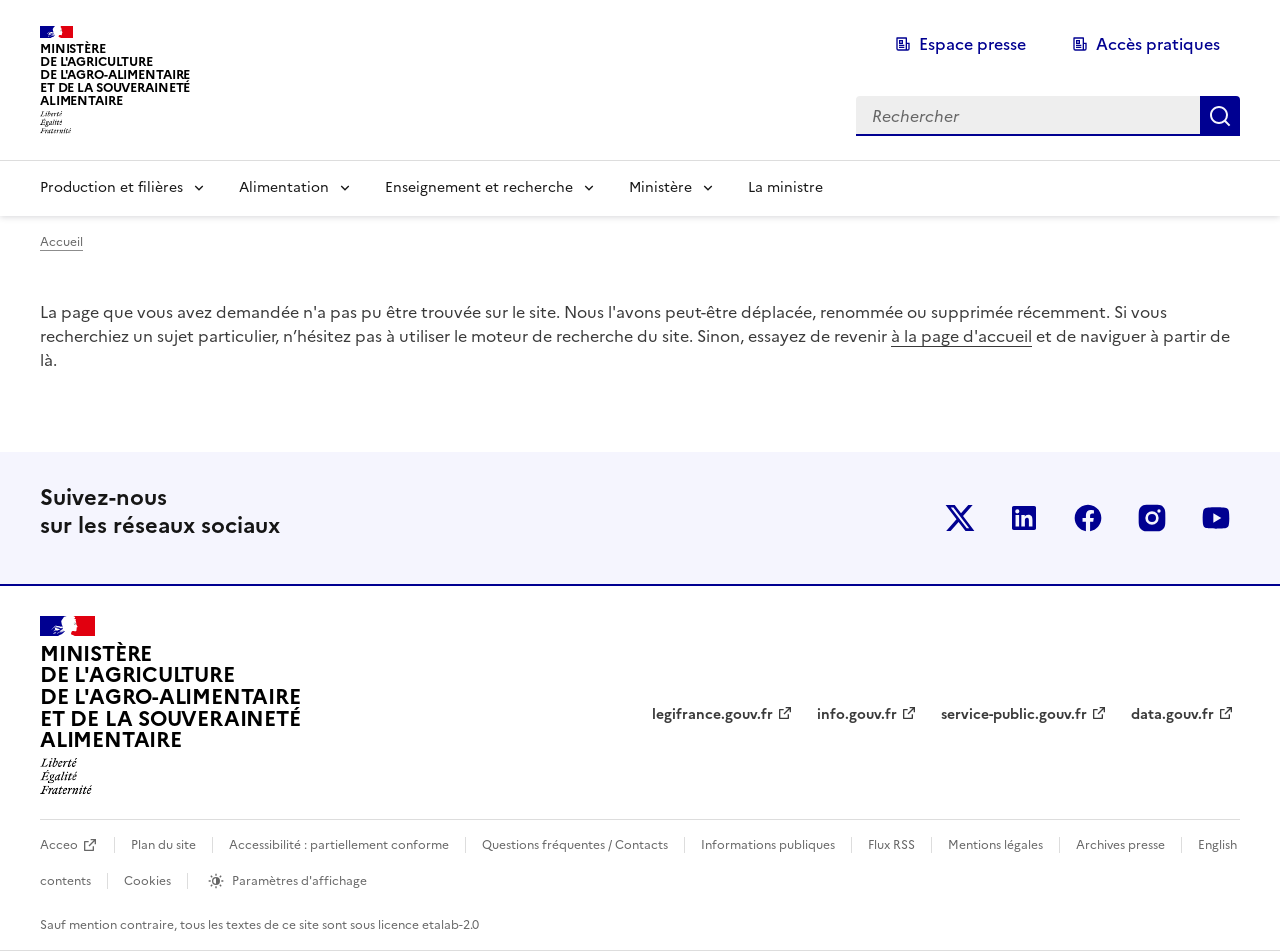 Image resolution: width=1280 pixels, height=951 pixels. Describe the element at coordinates (163, 845) in the screenshot. I see `Plan du site` at that location.